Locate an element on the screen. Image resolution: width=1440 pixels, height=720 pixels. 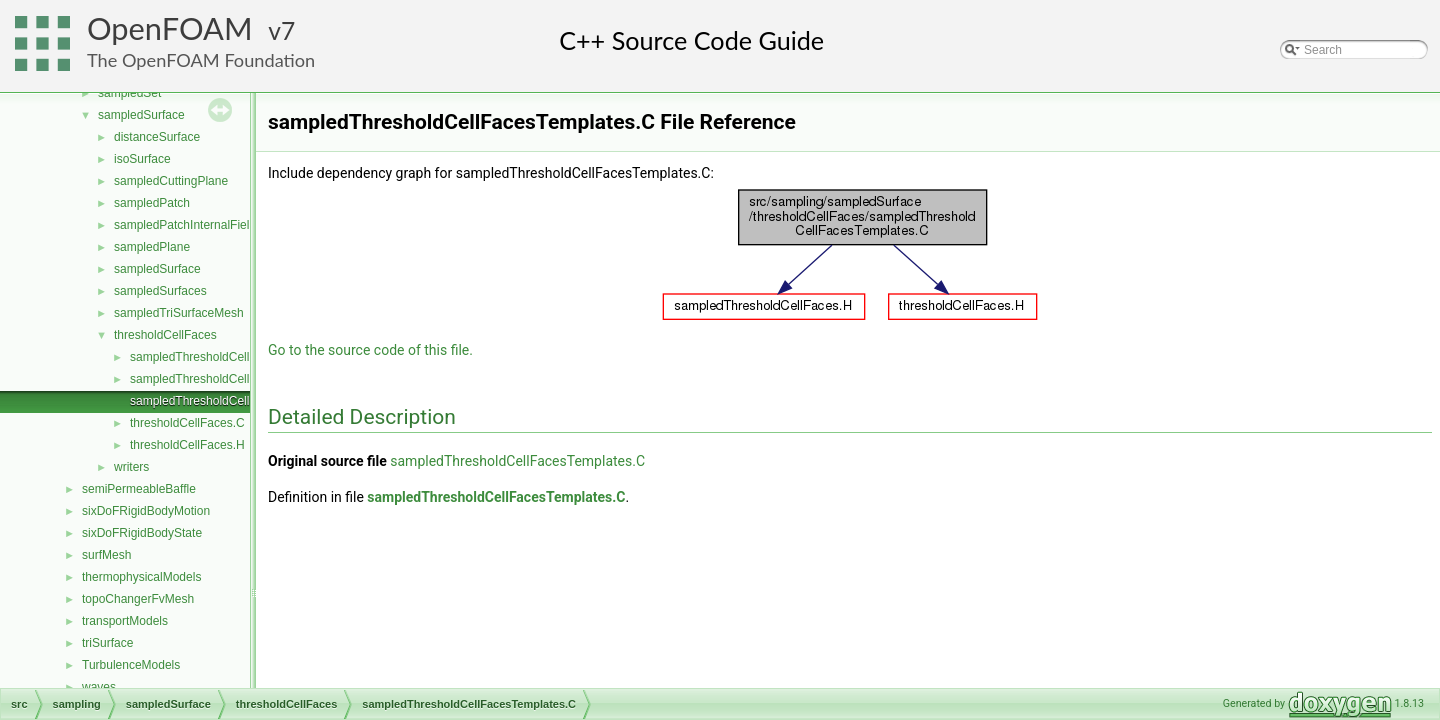
waves is located at coordinates (99, 687).